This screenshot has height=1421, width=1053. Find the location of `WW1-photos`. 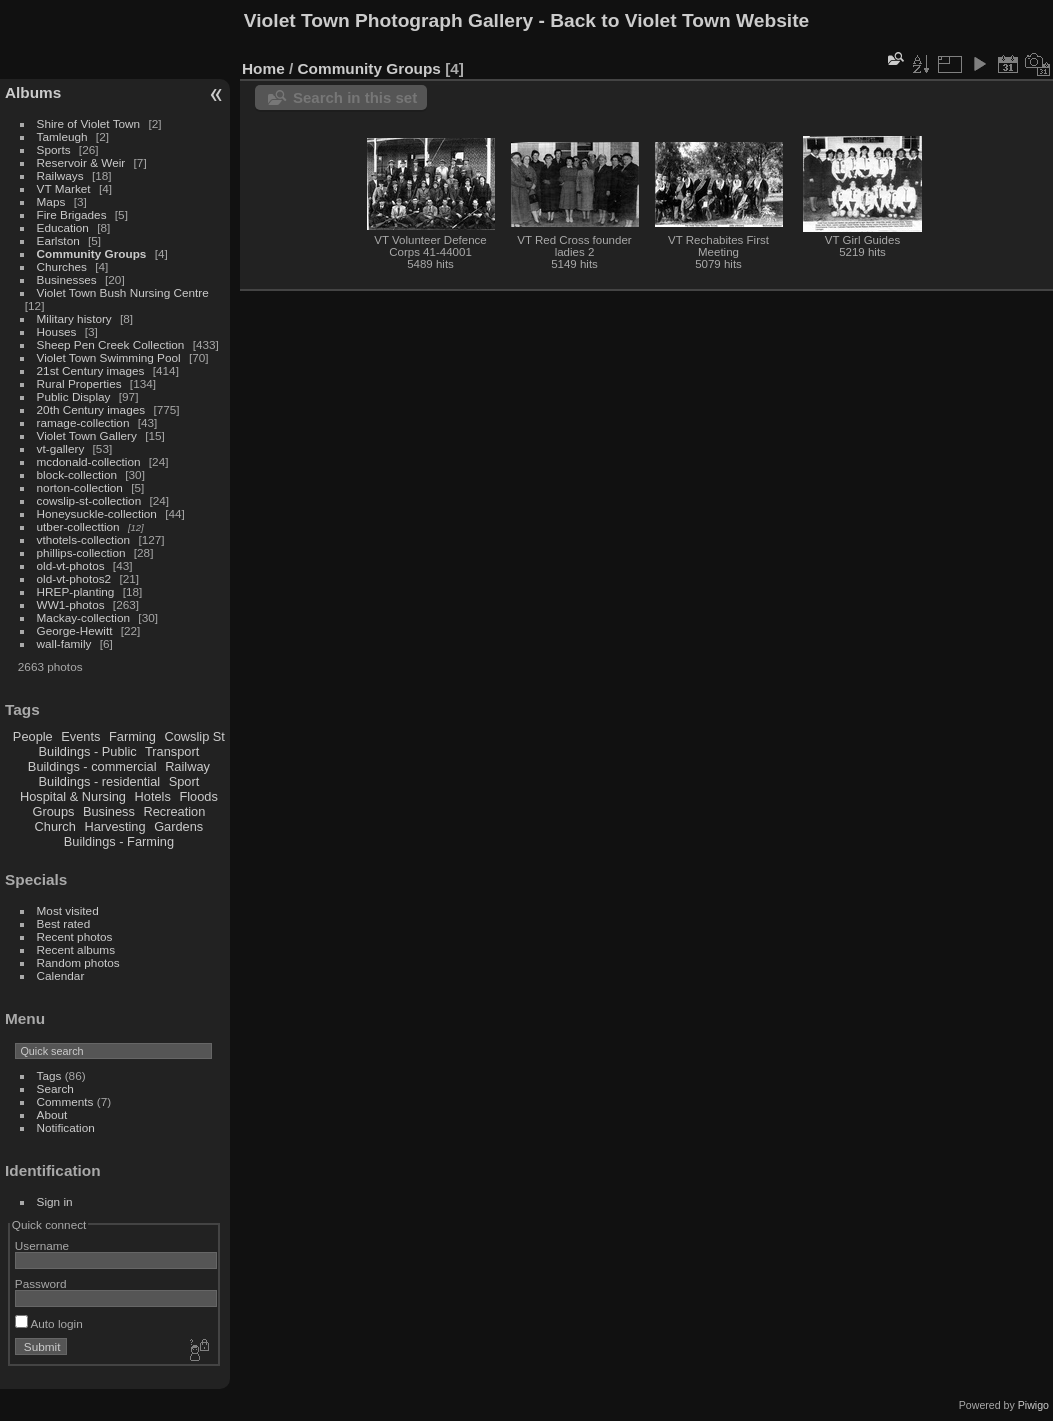

WW1-photos is located at coordinates (71, 604).